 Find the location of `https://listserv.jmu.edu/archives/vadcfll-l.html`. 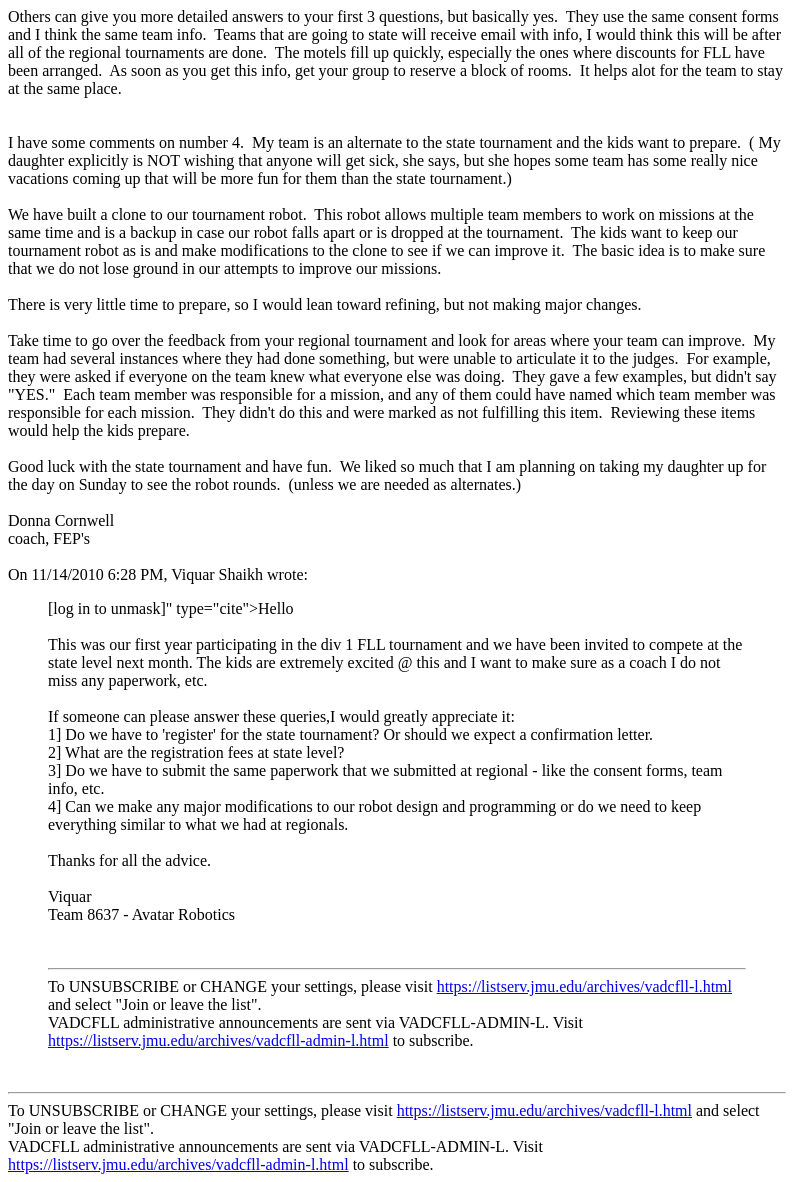

https://listserv.jmu.edu/archives/vadcfll-l.html is located at coordinates (584, 986).